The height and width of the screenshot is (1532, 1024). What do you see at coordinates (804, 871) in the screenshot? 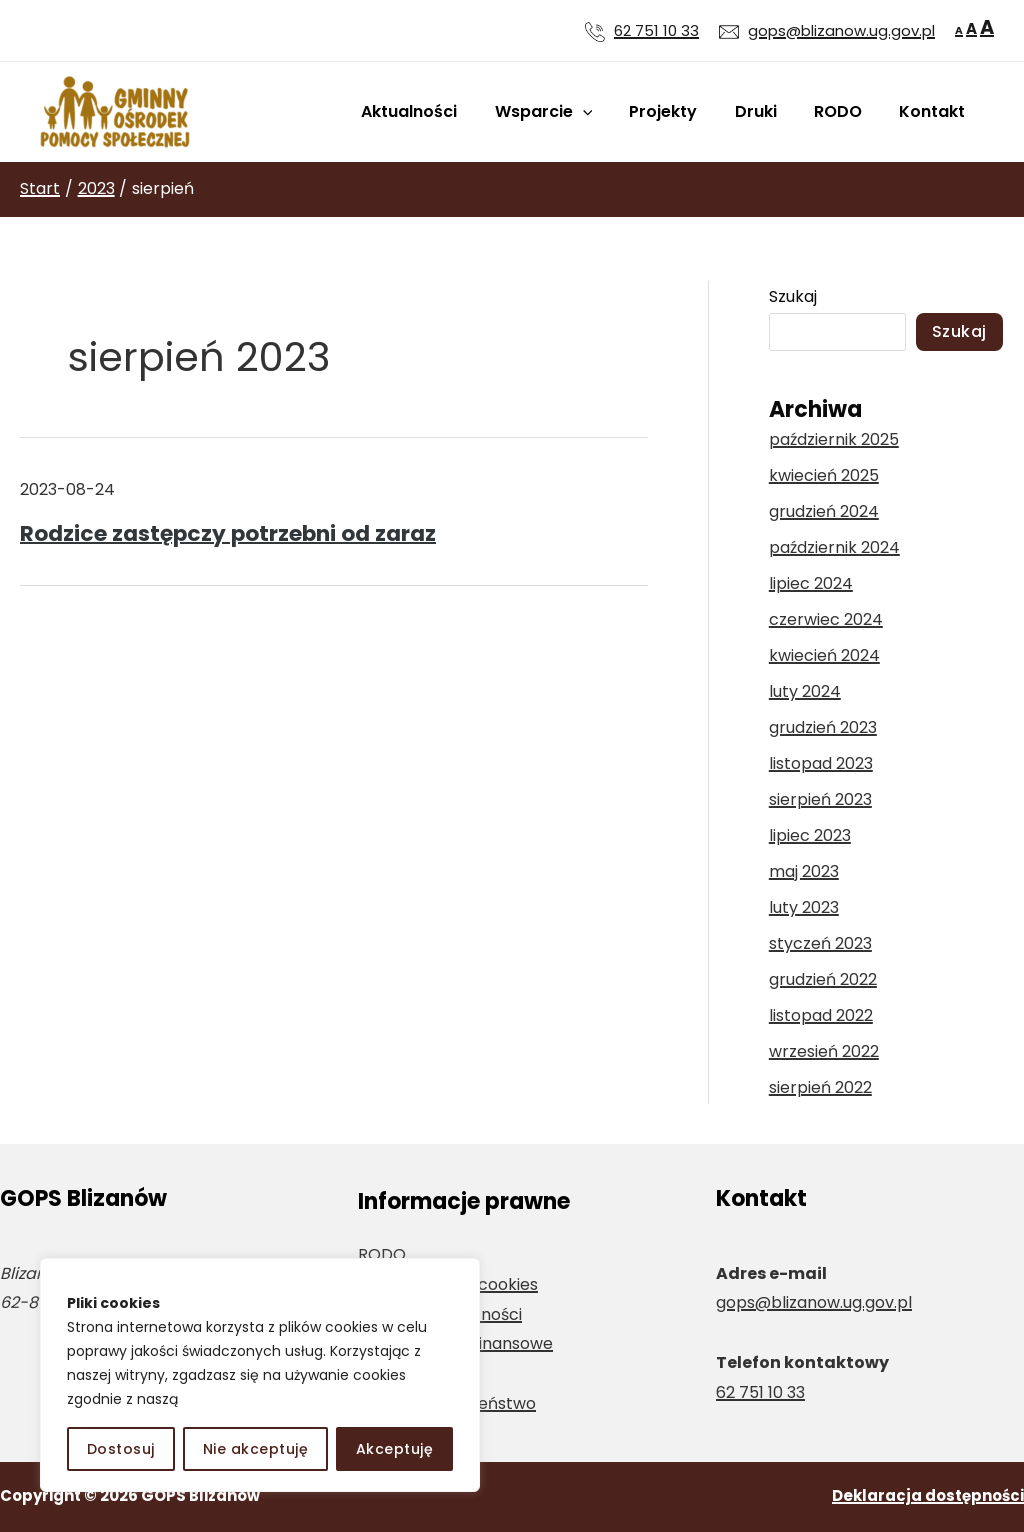
I see `maj 2023` at bounding box center [804, 871].